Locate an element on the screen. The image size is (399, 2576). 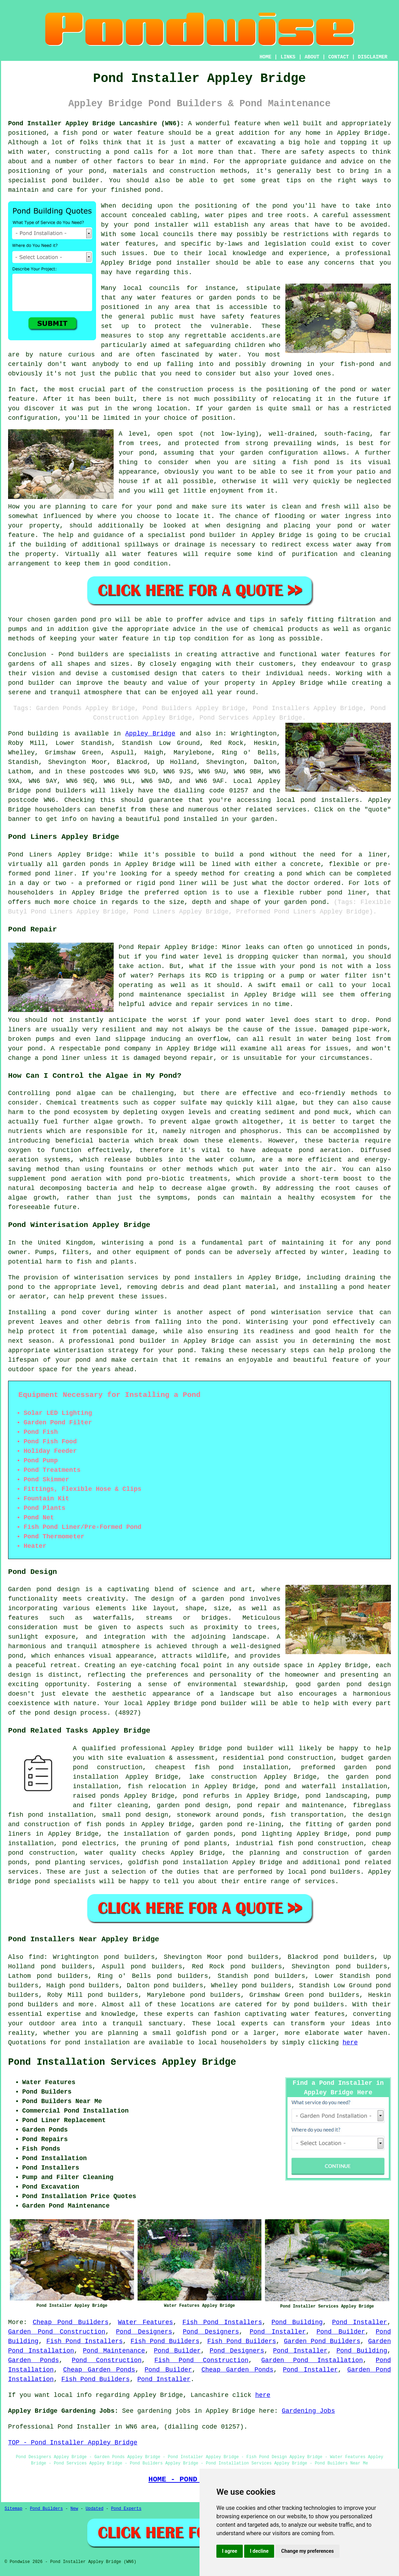
Garden Pond Installation is located at coordinates (312, 2360).